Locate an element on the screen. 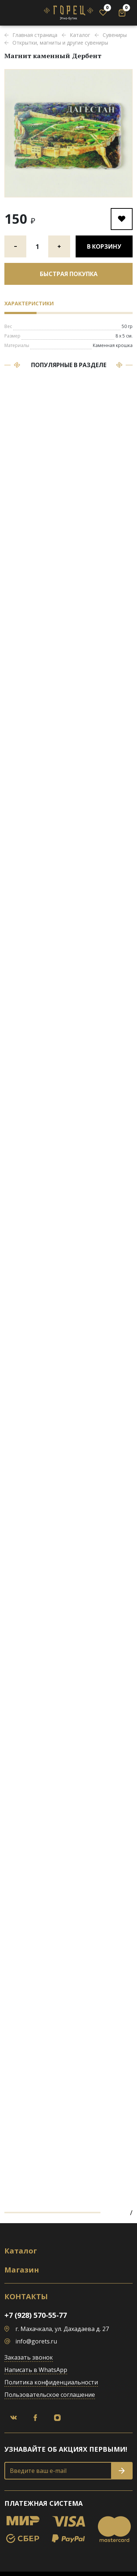  В корзину is located at coordinates (104, 246).